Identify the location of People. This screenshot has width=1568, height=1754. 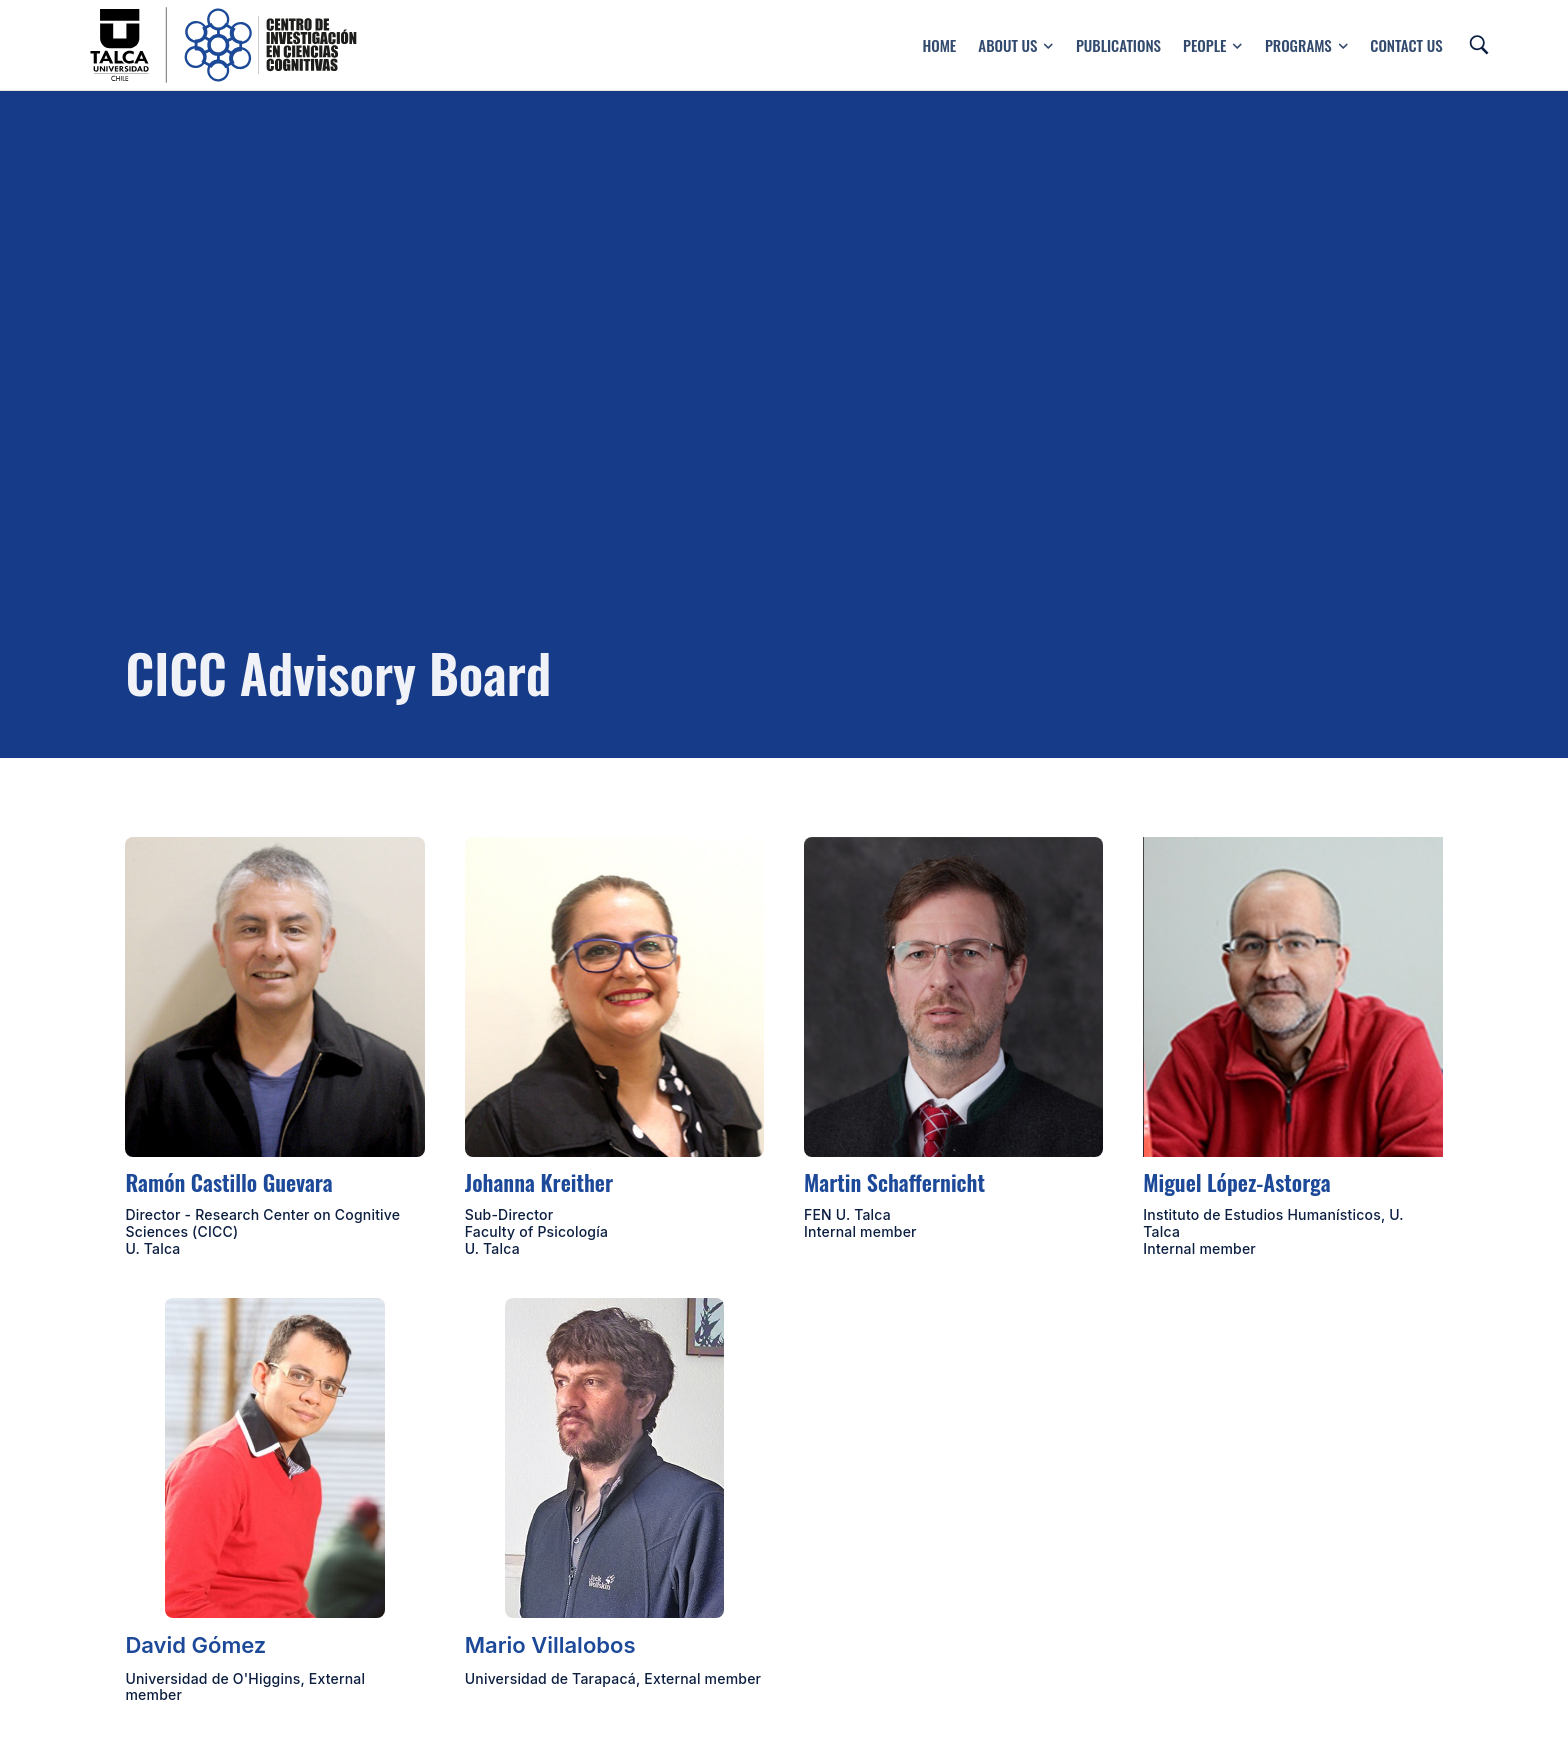
(1213, 45).